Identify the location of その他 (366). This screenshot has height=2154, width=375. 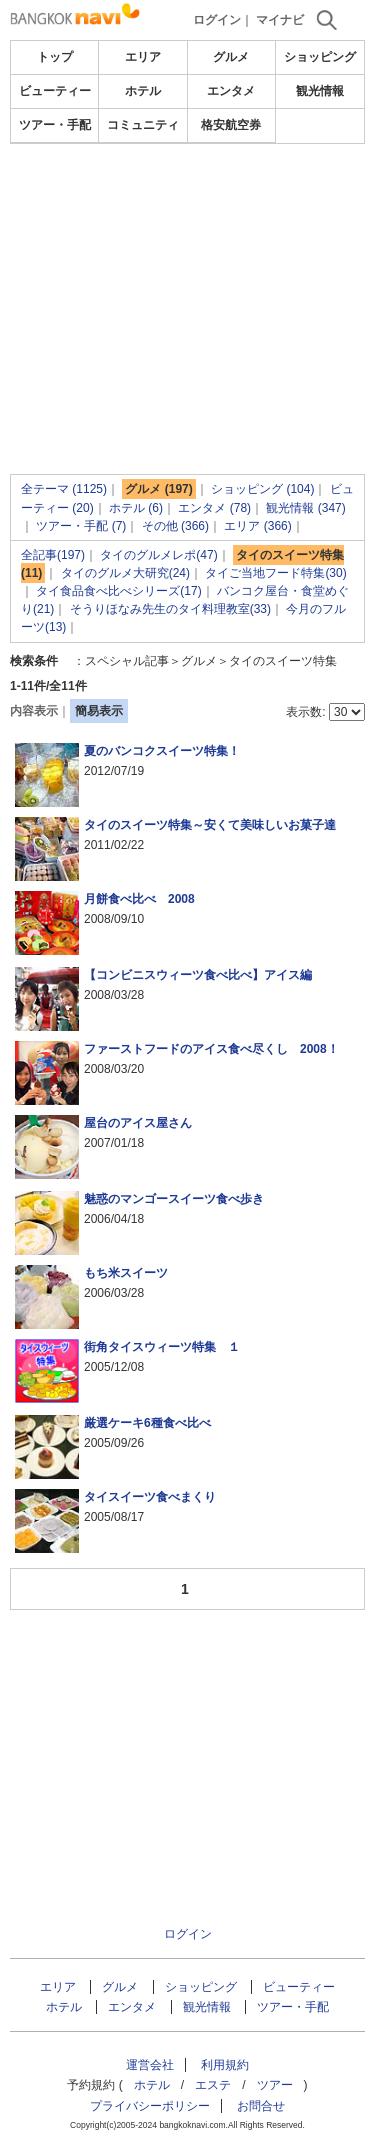
(175, 526).